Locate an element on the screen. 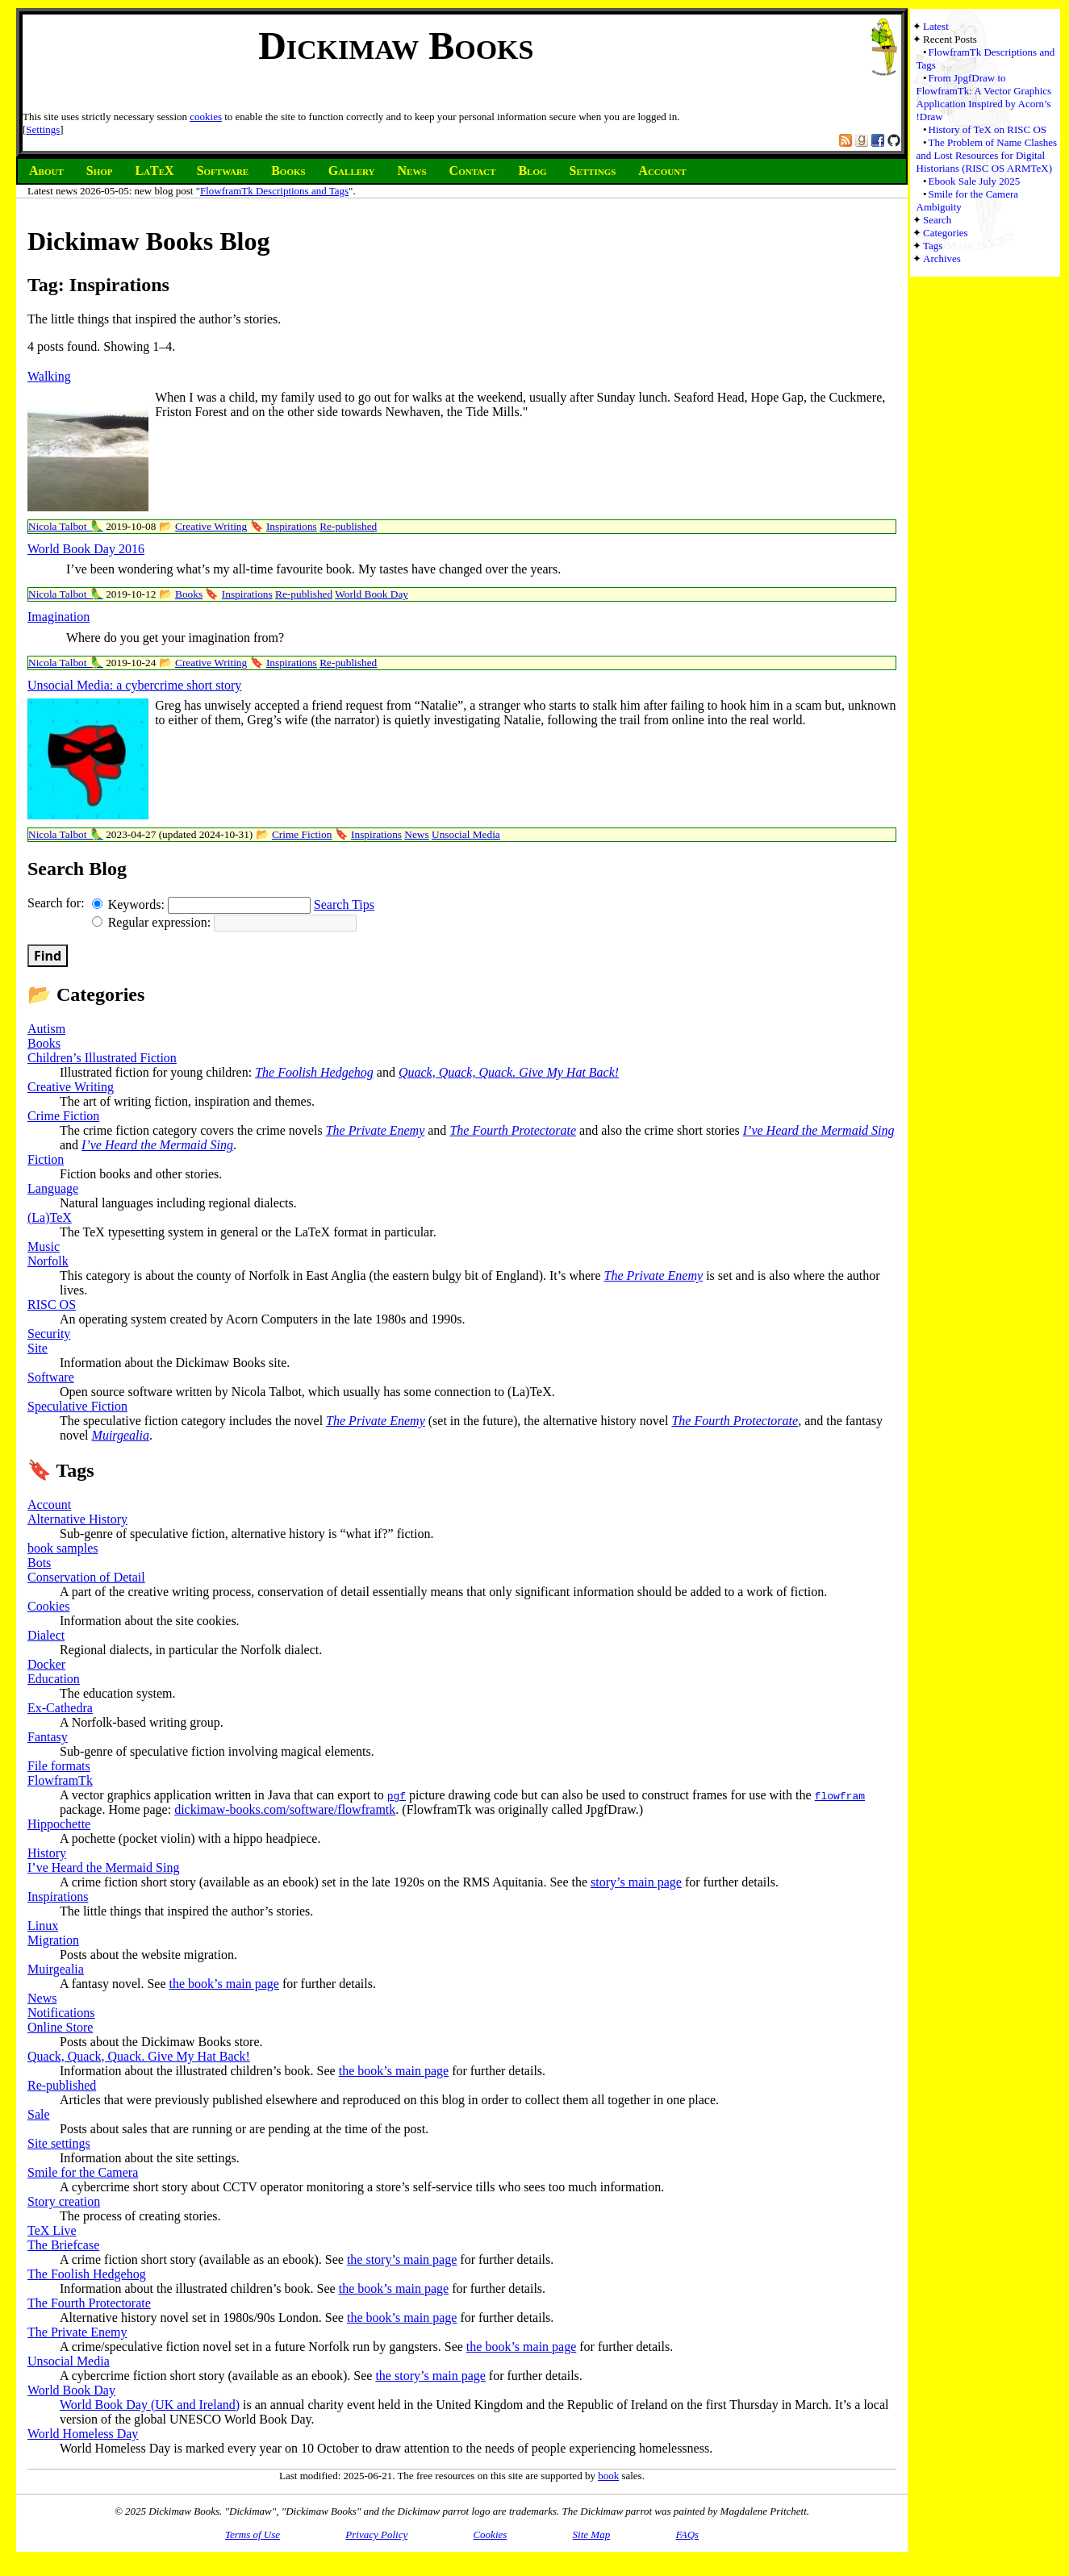 This screenshot has height=2576, width=1069. Regular expression: is located at coordinates (153, 922).